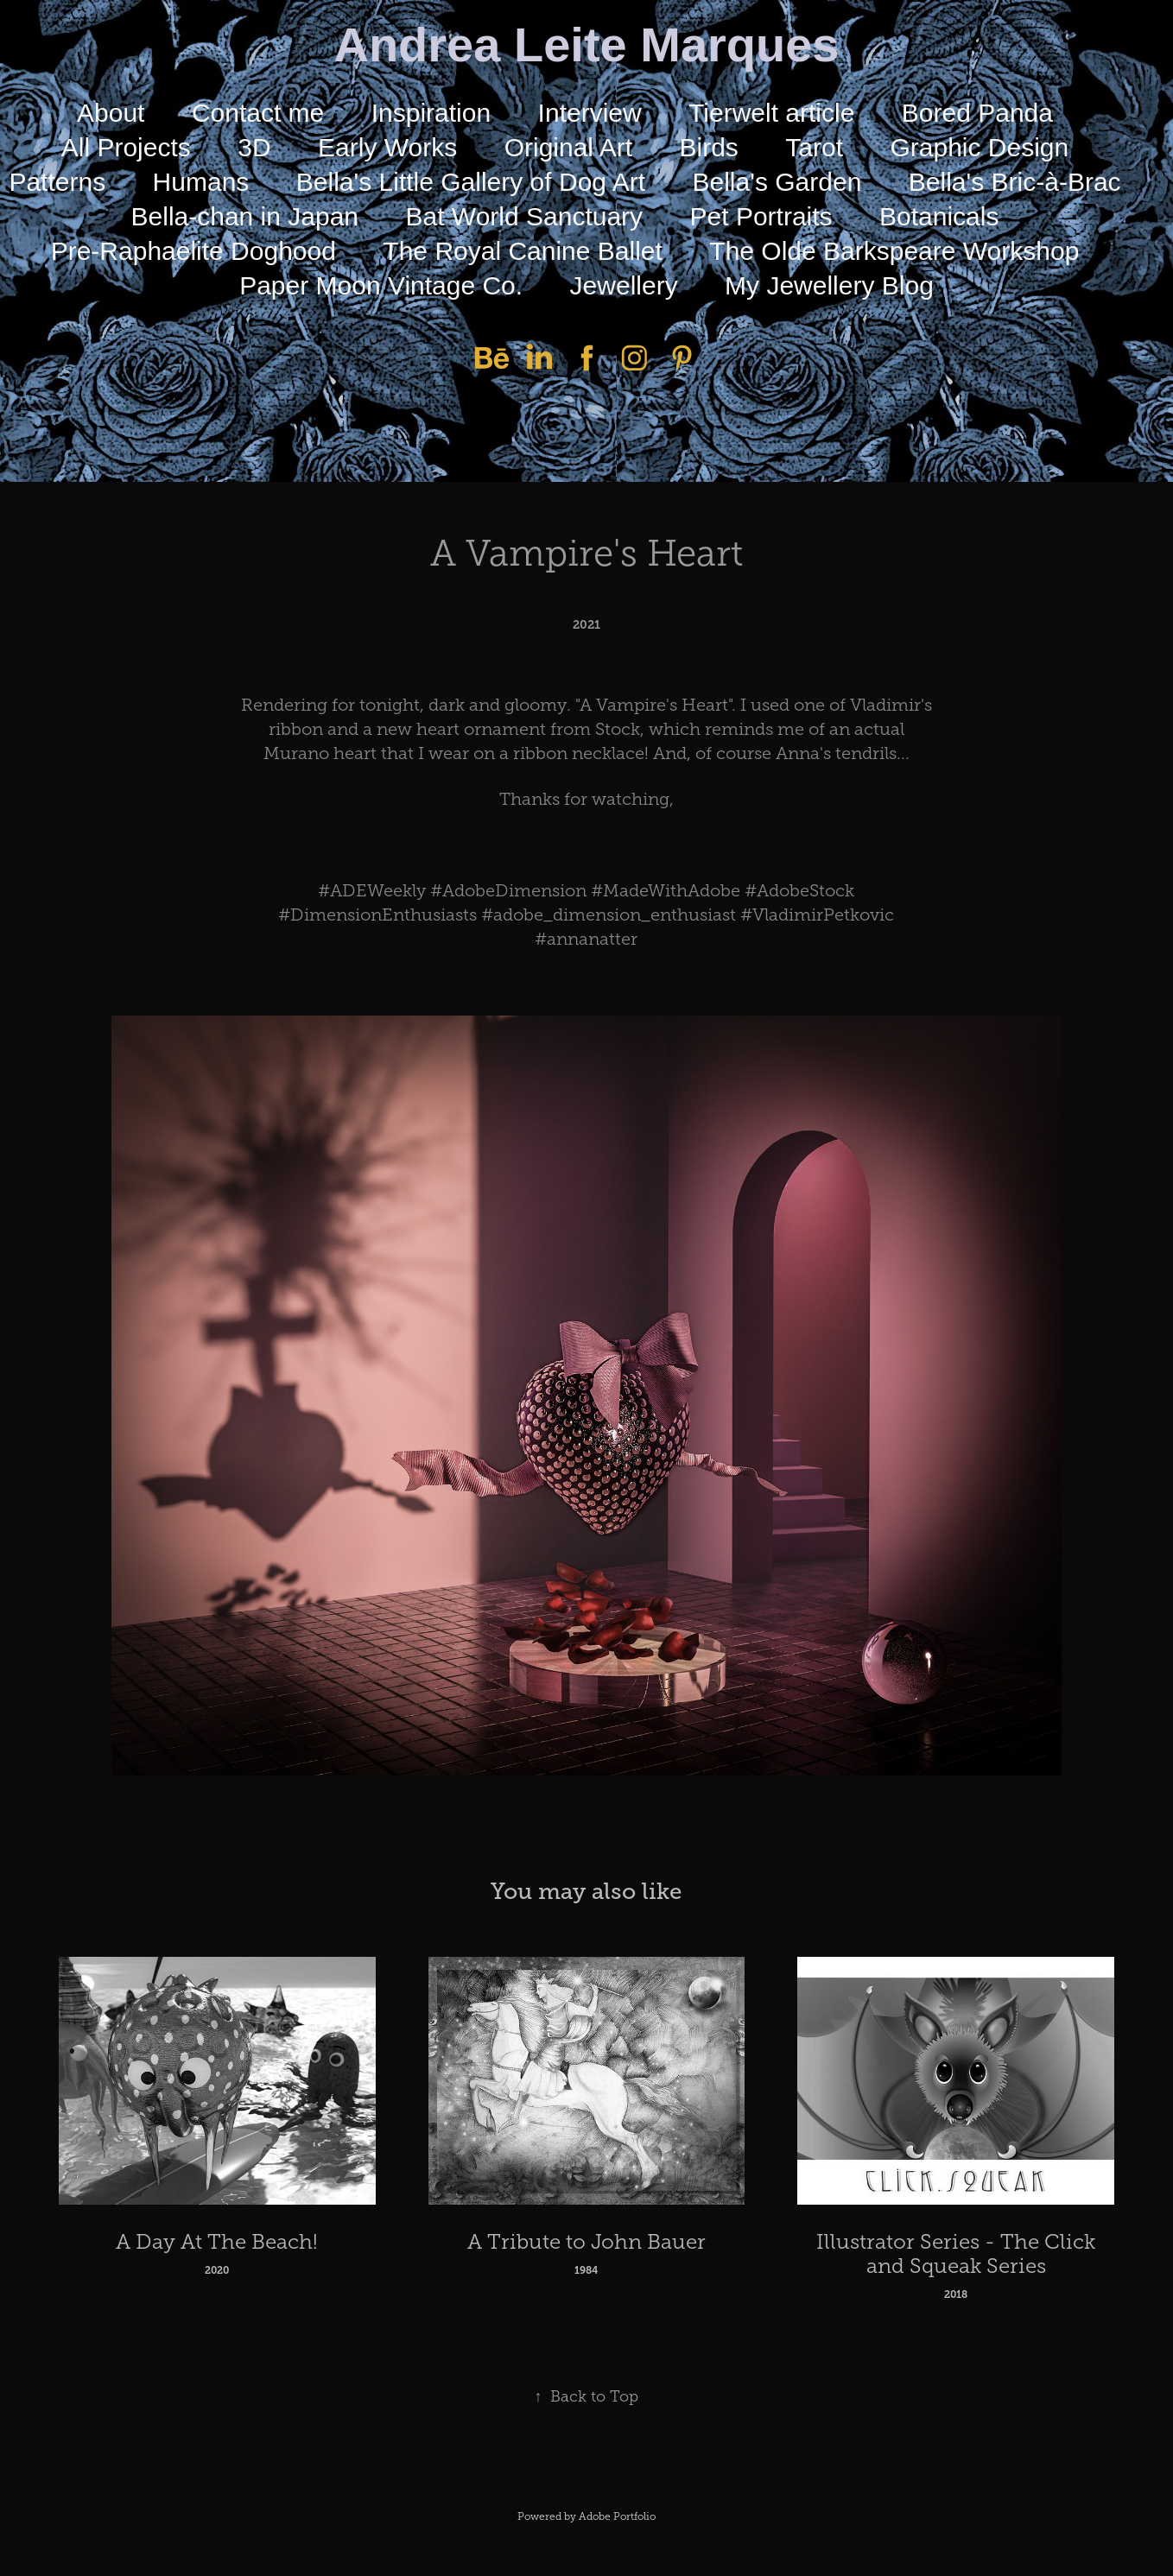 The height and width of the screenshot is (2576, 1173). What do you see at coordinates (799, 890) in the screenshot?
I see `#AdobeStock` at bounding box center [799, 890].